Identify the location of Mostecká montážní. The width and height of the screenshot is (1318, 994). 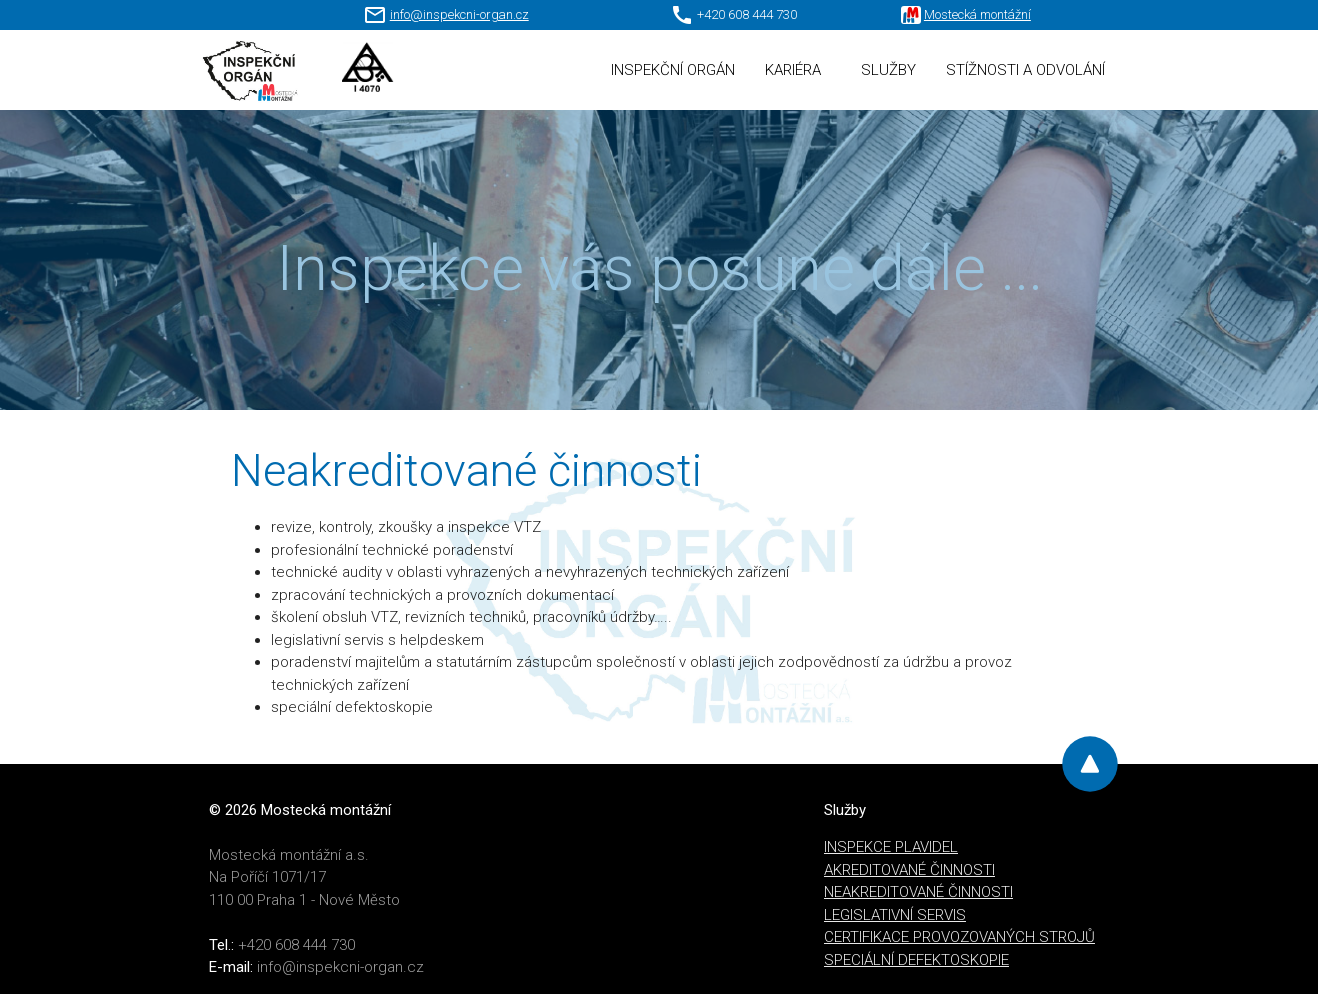
(977, 14).